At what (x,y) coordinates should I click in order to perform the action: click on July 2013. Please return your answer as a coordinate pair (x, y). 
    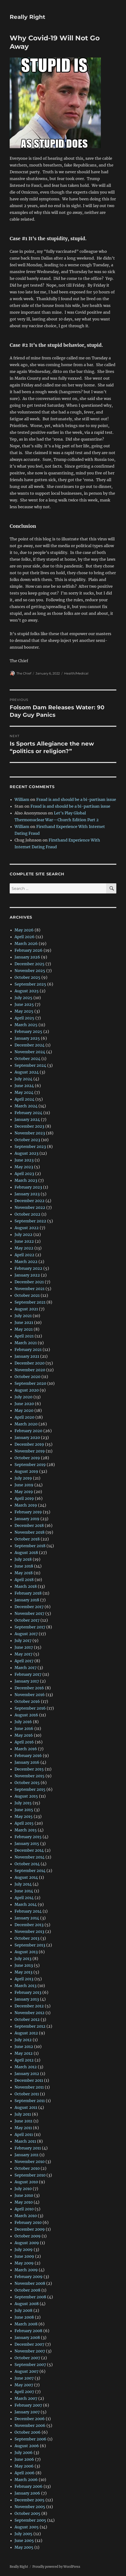
    Looking at the image, I should click on (23, 1958).